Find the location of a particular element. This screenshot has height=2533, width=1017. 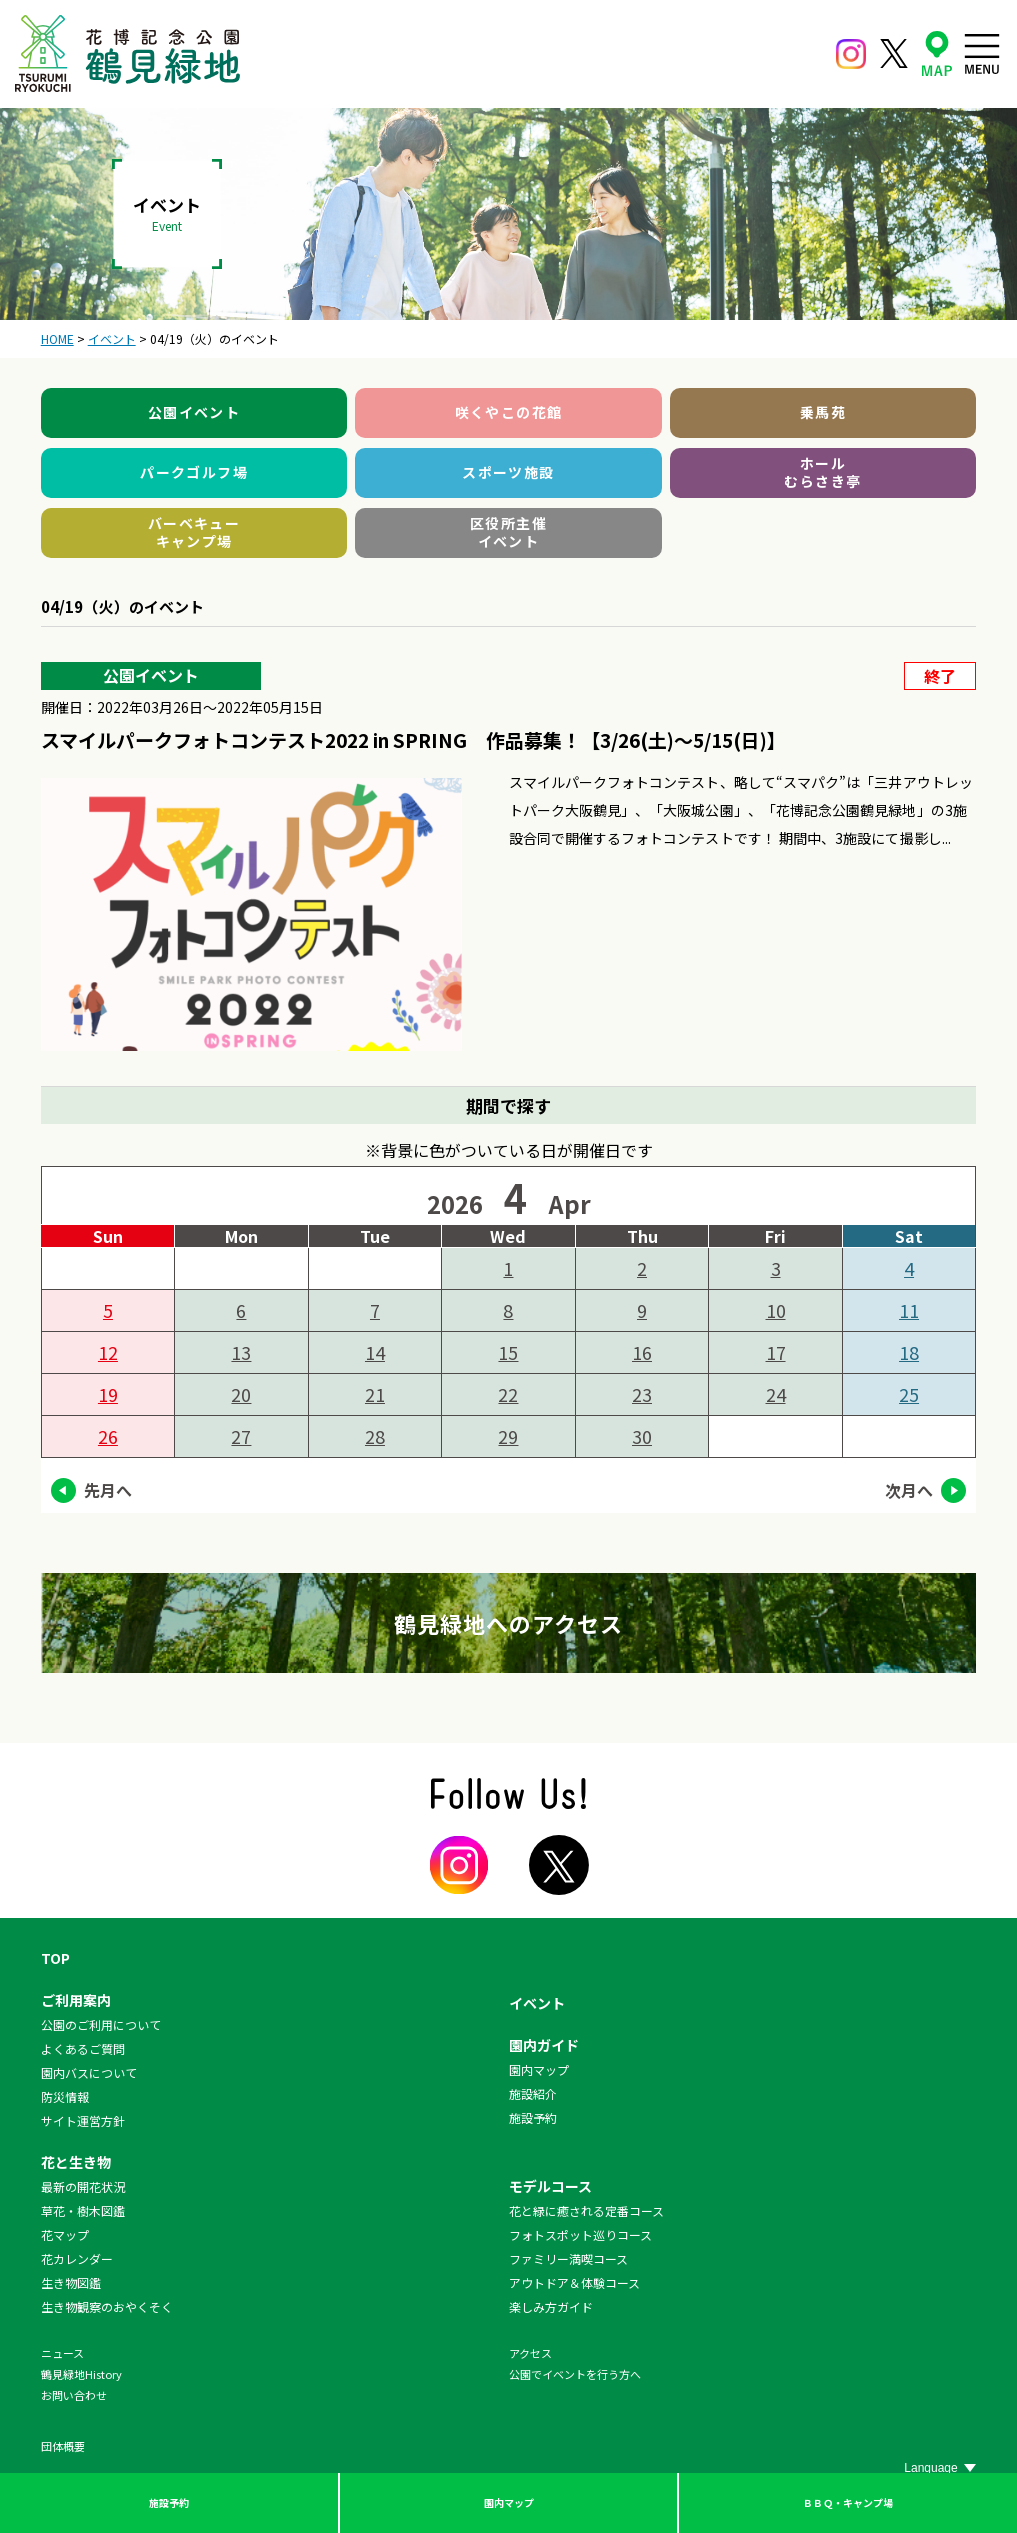

ニュース is located at coordinates (62, 2353).